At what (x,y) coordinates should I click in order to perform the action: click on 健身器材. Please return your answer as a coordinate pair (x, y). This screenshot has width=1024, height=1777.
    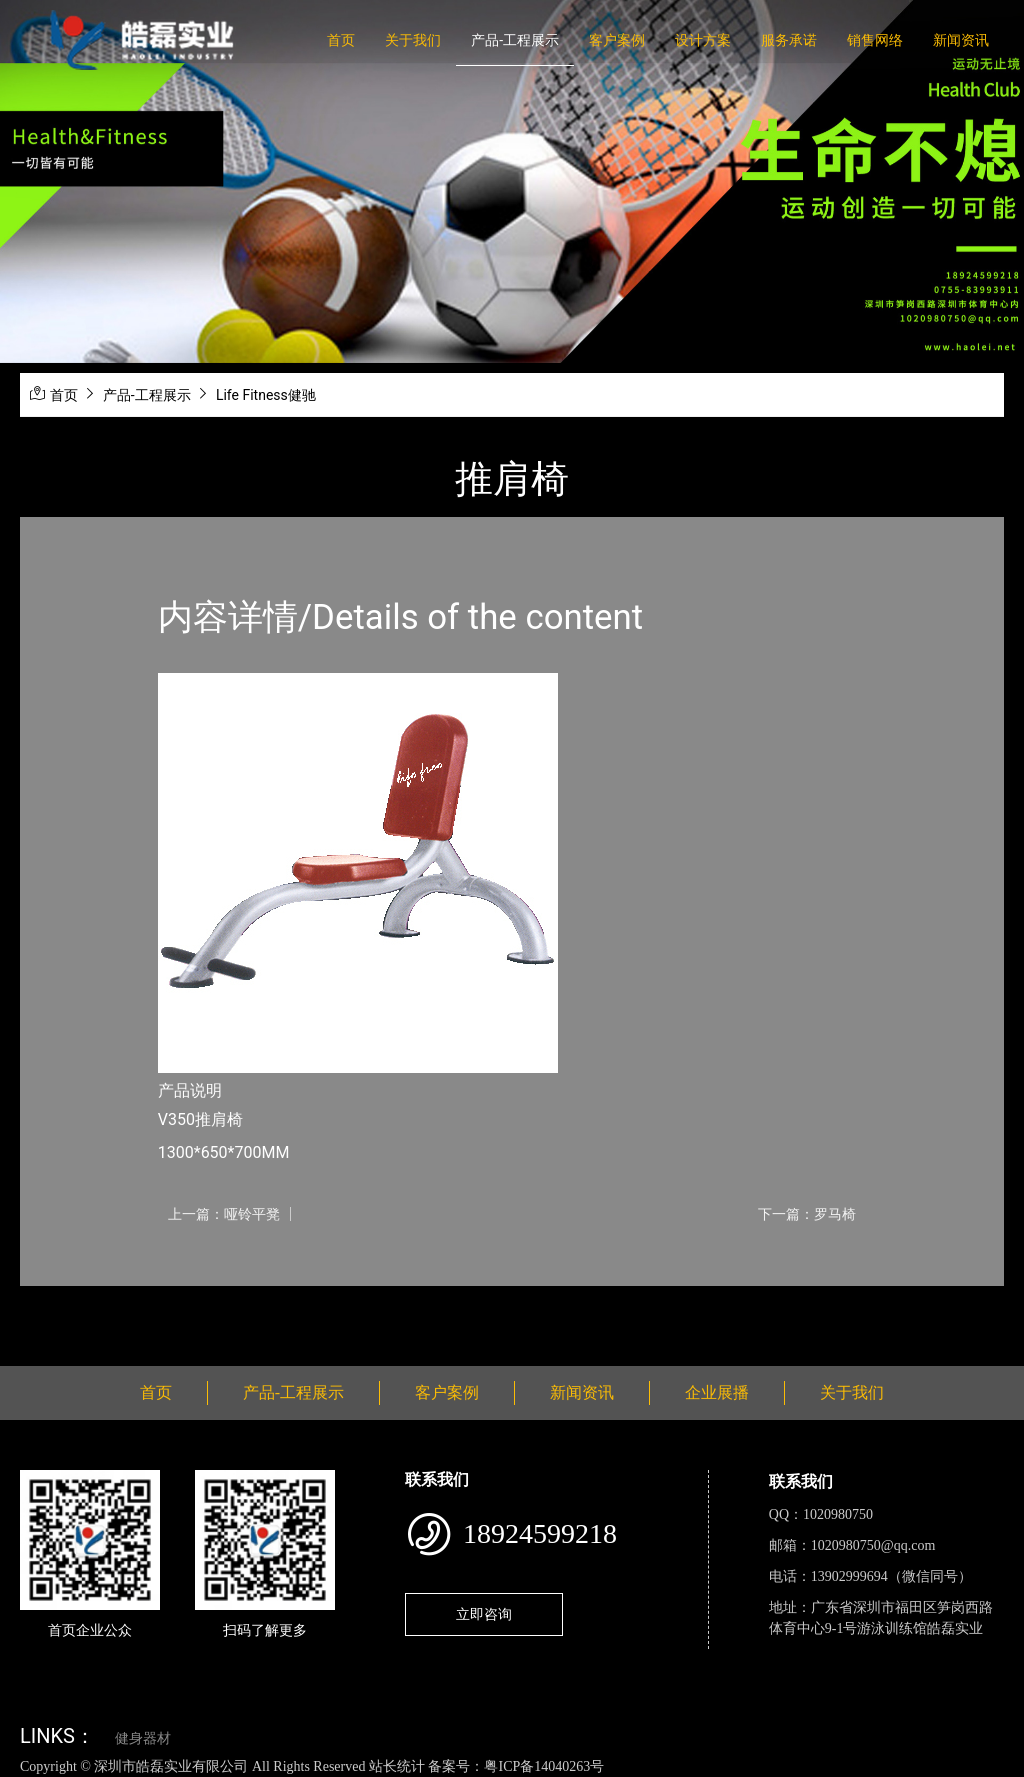
    Looking at the image, I should click on (143, 1738).